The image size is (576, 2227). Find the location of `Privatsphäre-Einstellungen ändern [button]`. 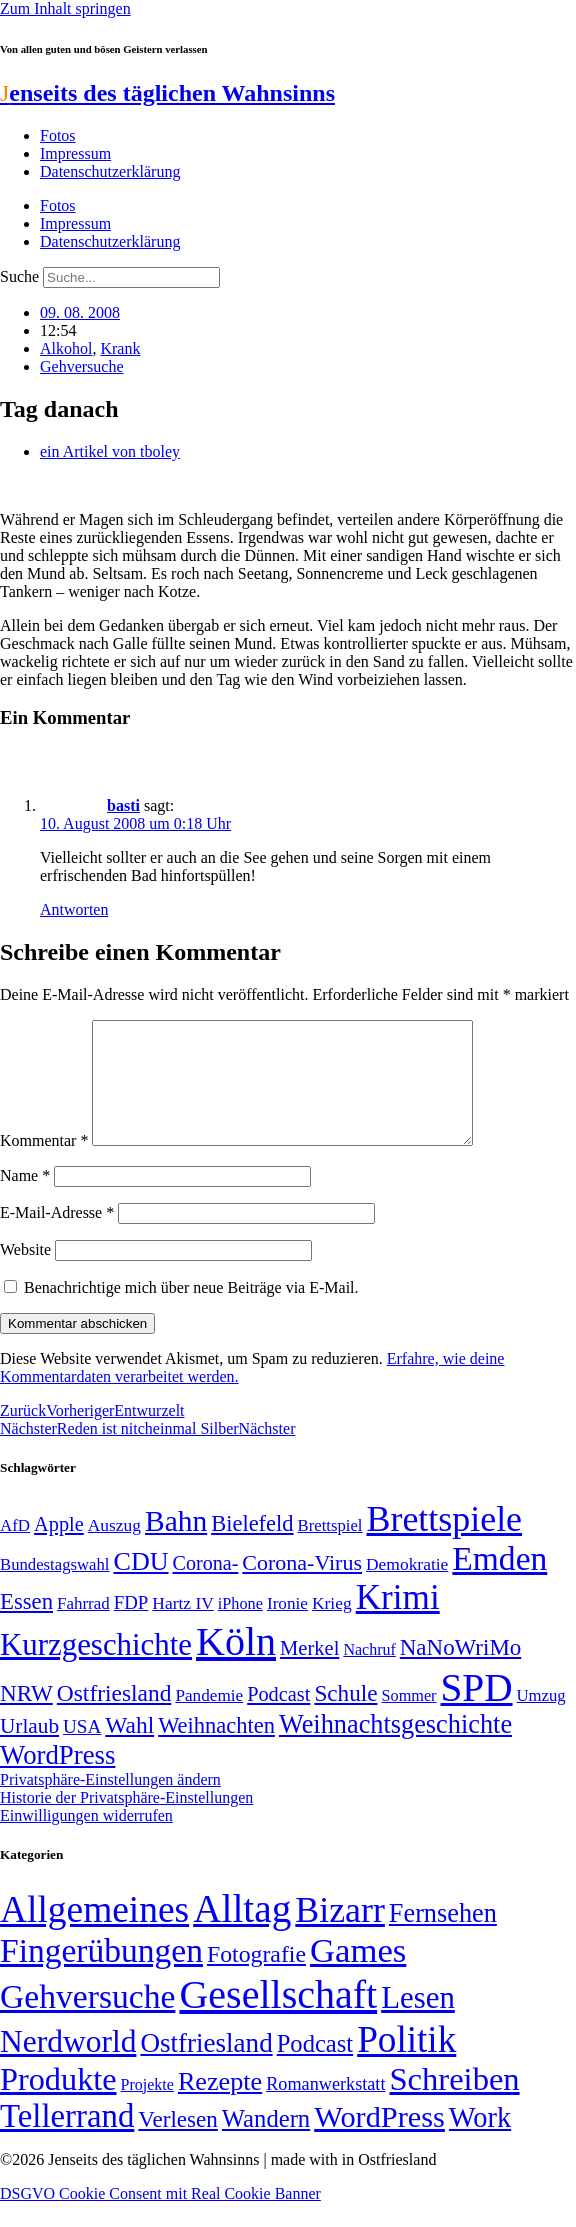

Privatsphäre-Einstellungen ändern [button] is located at coordinates (110, 1803).